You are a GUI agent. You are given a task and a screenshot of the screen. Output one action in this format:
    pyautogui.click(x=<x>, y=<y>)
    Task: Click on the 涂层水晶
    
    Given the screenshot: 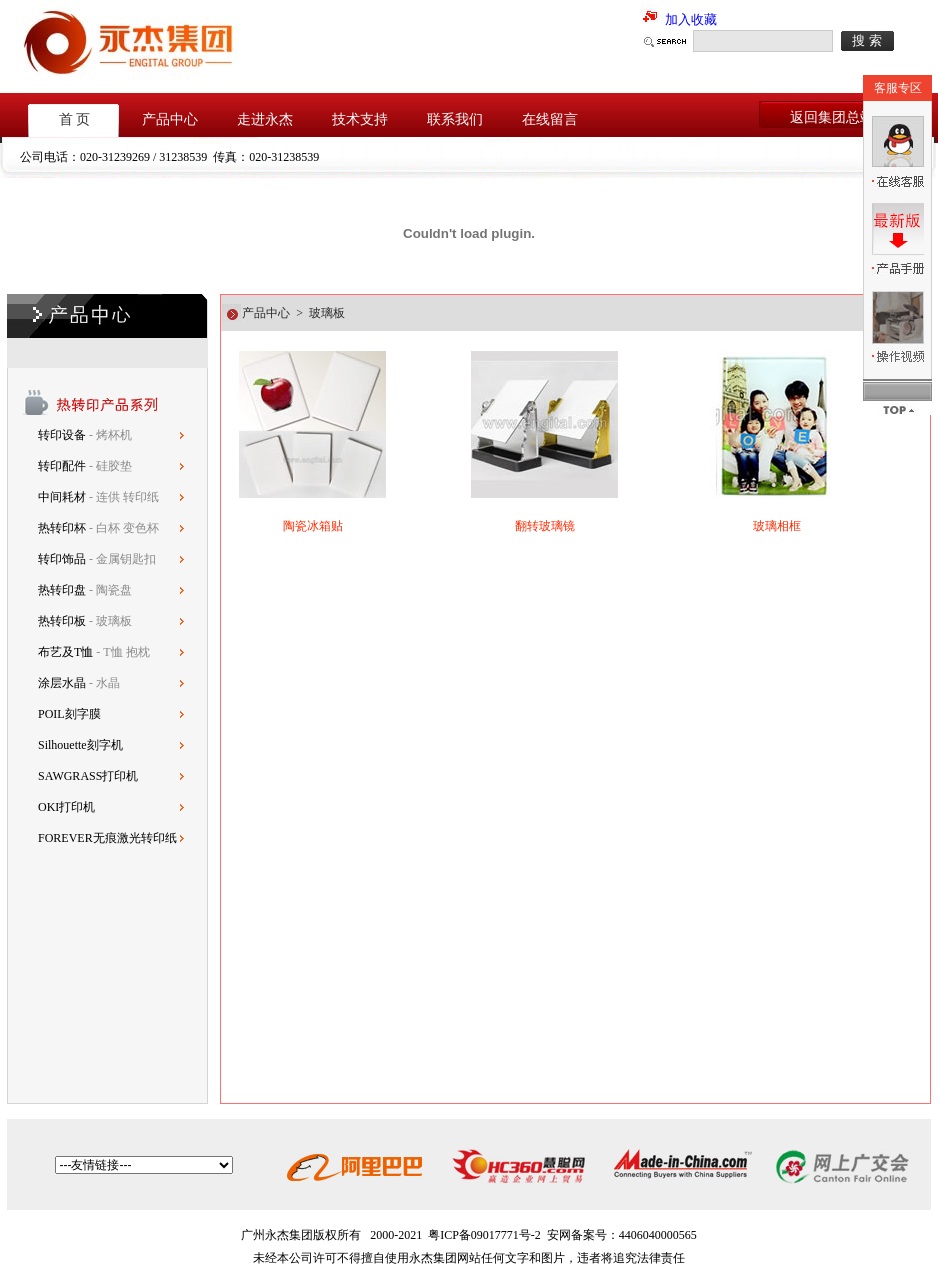 What is the action you would take?
    pyautogui.click(x=62, y=683)
    